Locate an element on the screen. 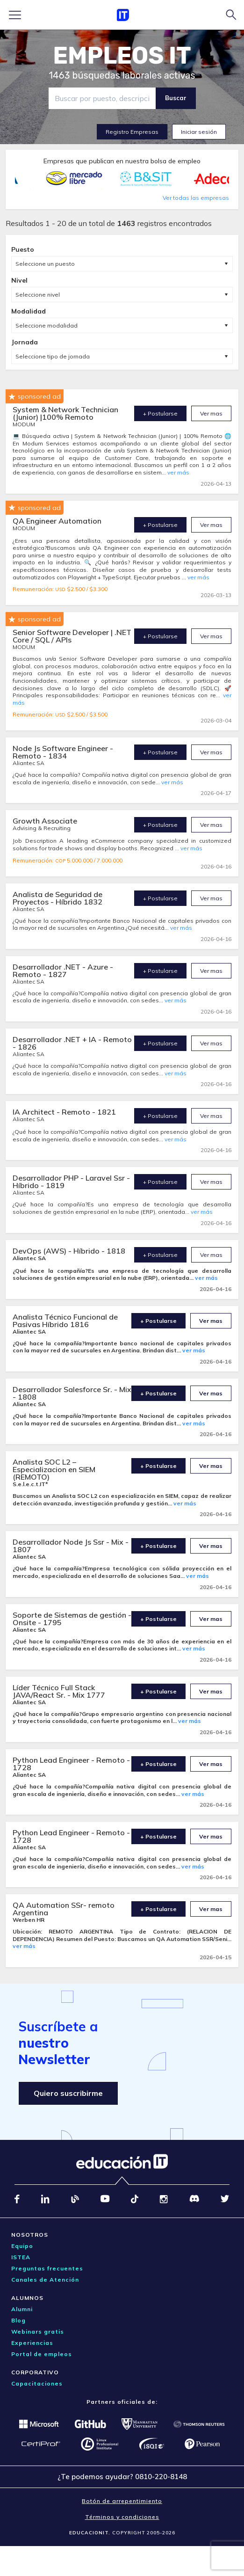 Image resolution: width=244 pixels, height=2576 pixels. Iniciar sesión is located at coordinates (199, 131).